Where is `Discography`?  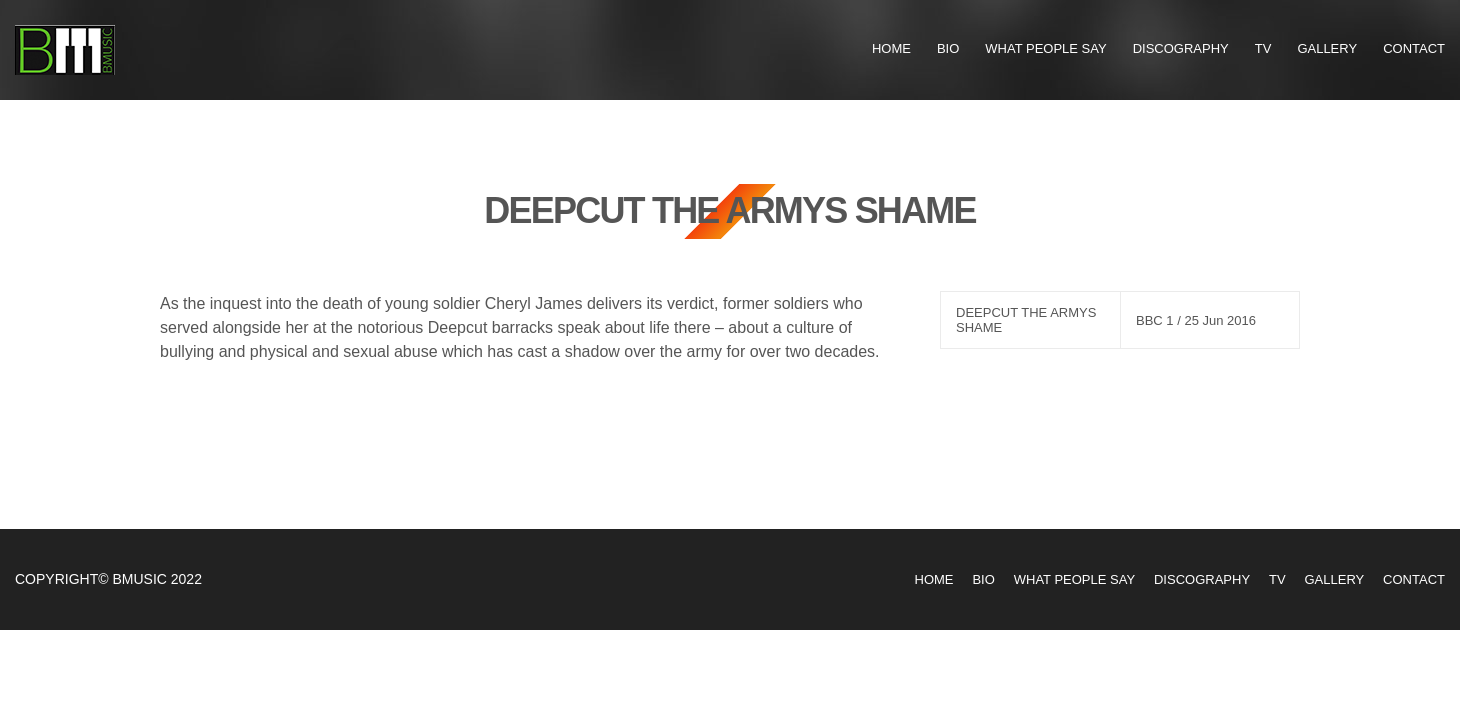 Discography is located at coordinates (1181, 48).